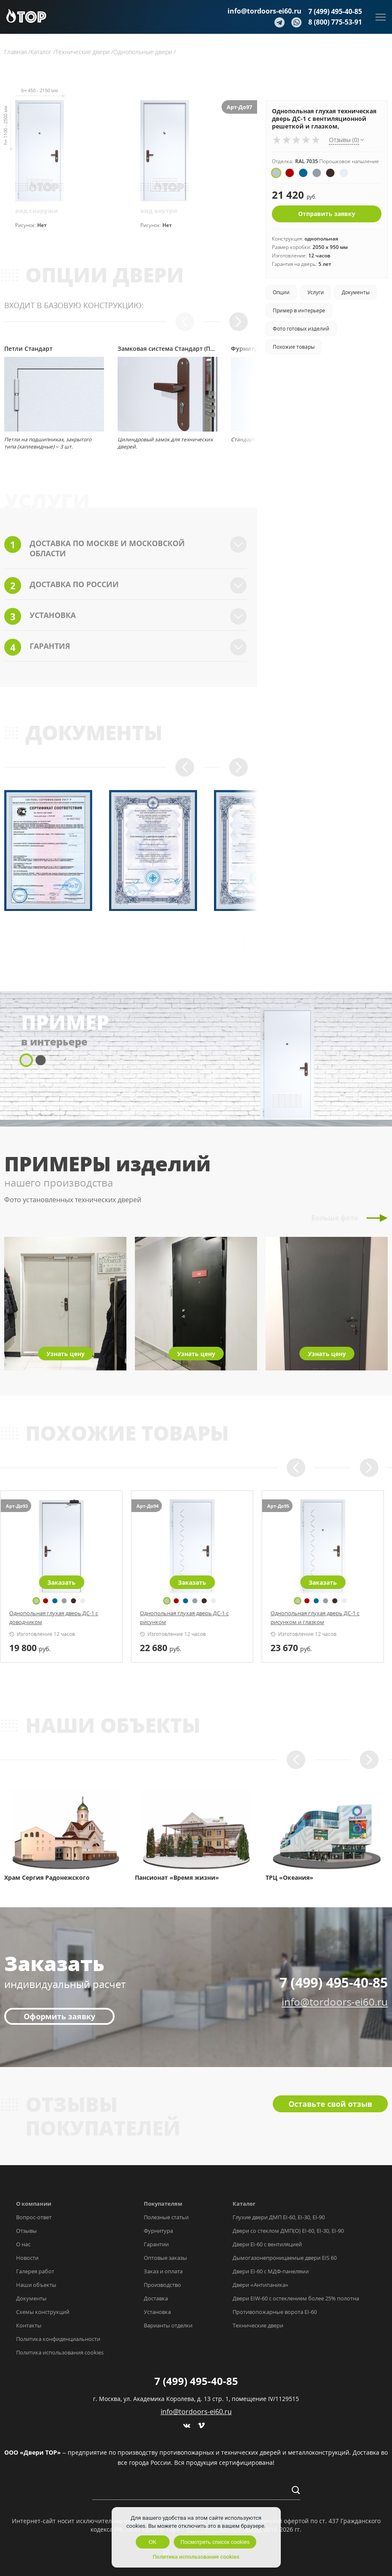 The image size is (392, 2576). Describe the element at coordinates (125, 647) in the screenshot. I see `Гарантия` at that location.